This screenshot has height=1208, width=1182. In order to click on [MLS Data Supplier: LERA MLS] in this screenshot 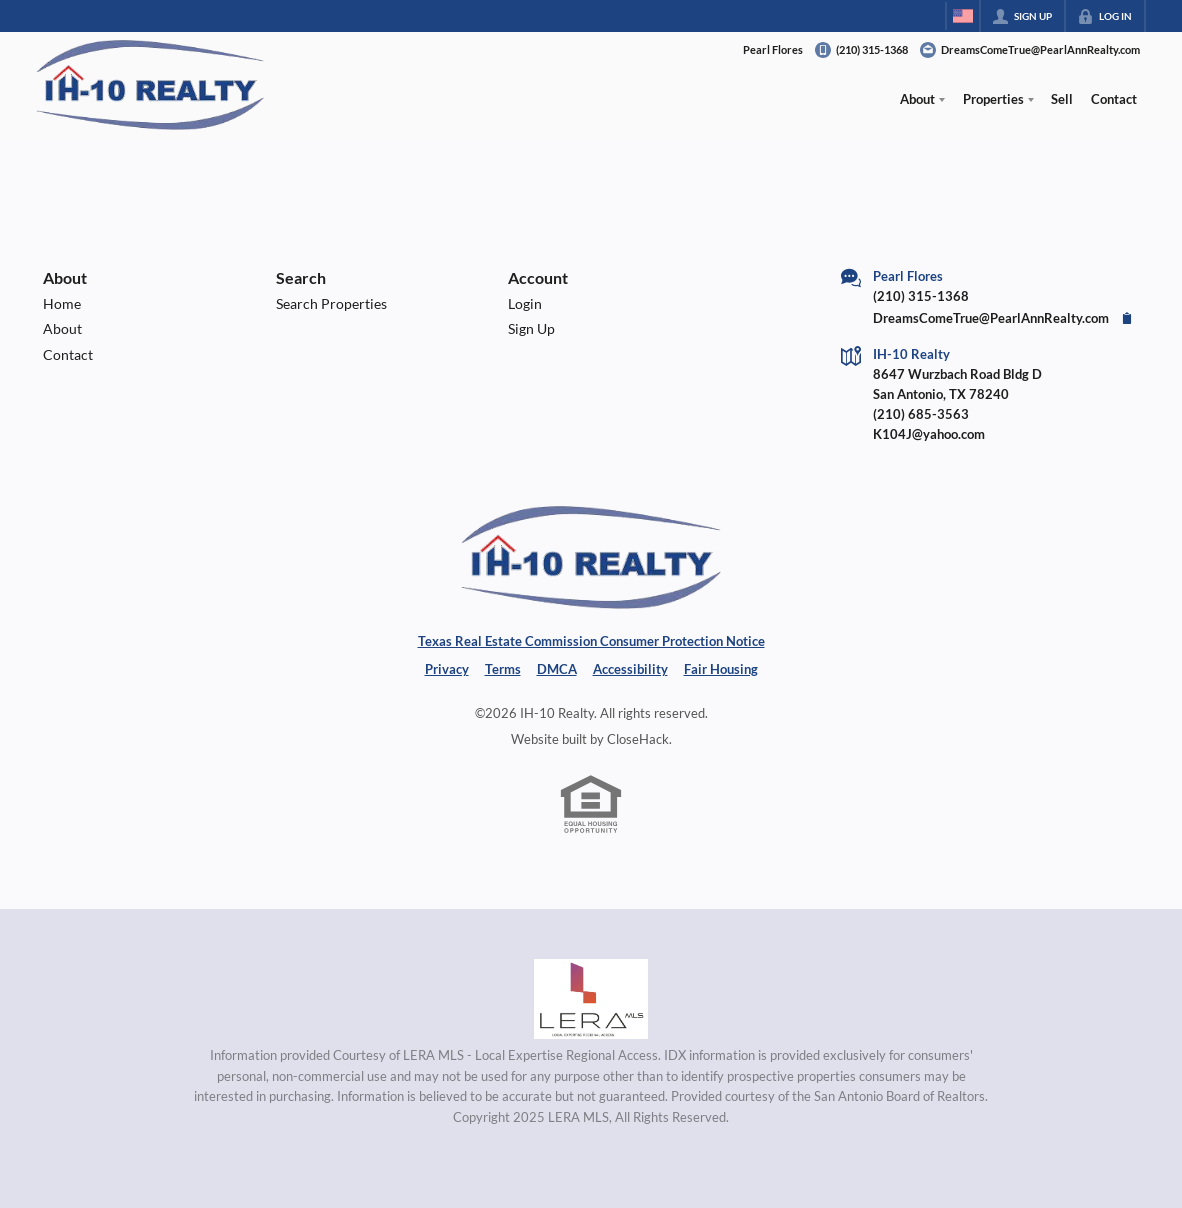, I will do `click(591, 999)`.